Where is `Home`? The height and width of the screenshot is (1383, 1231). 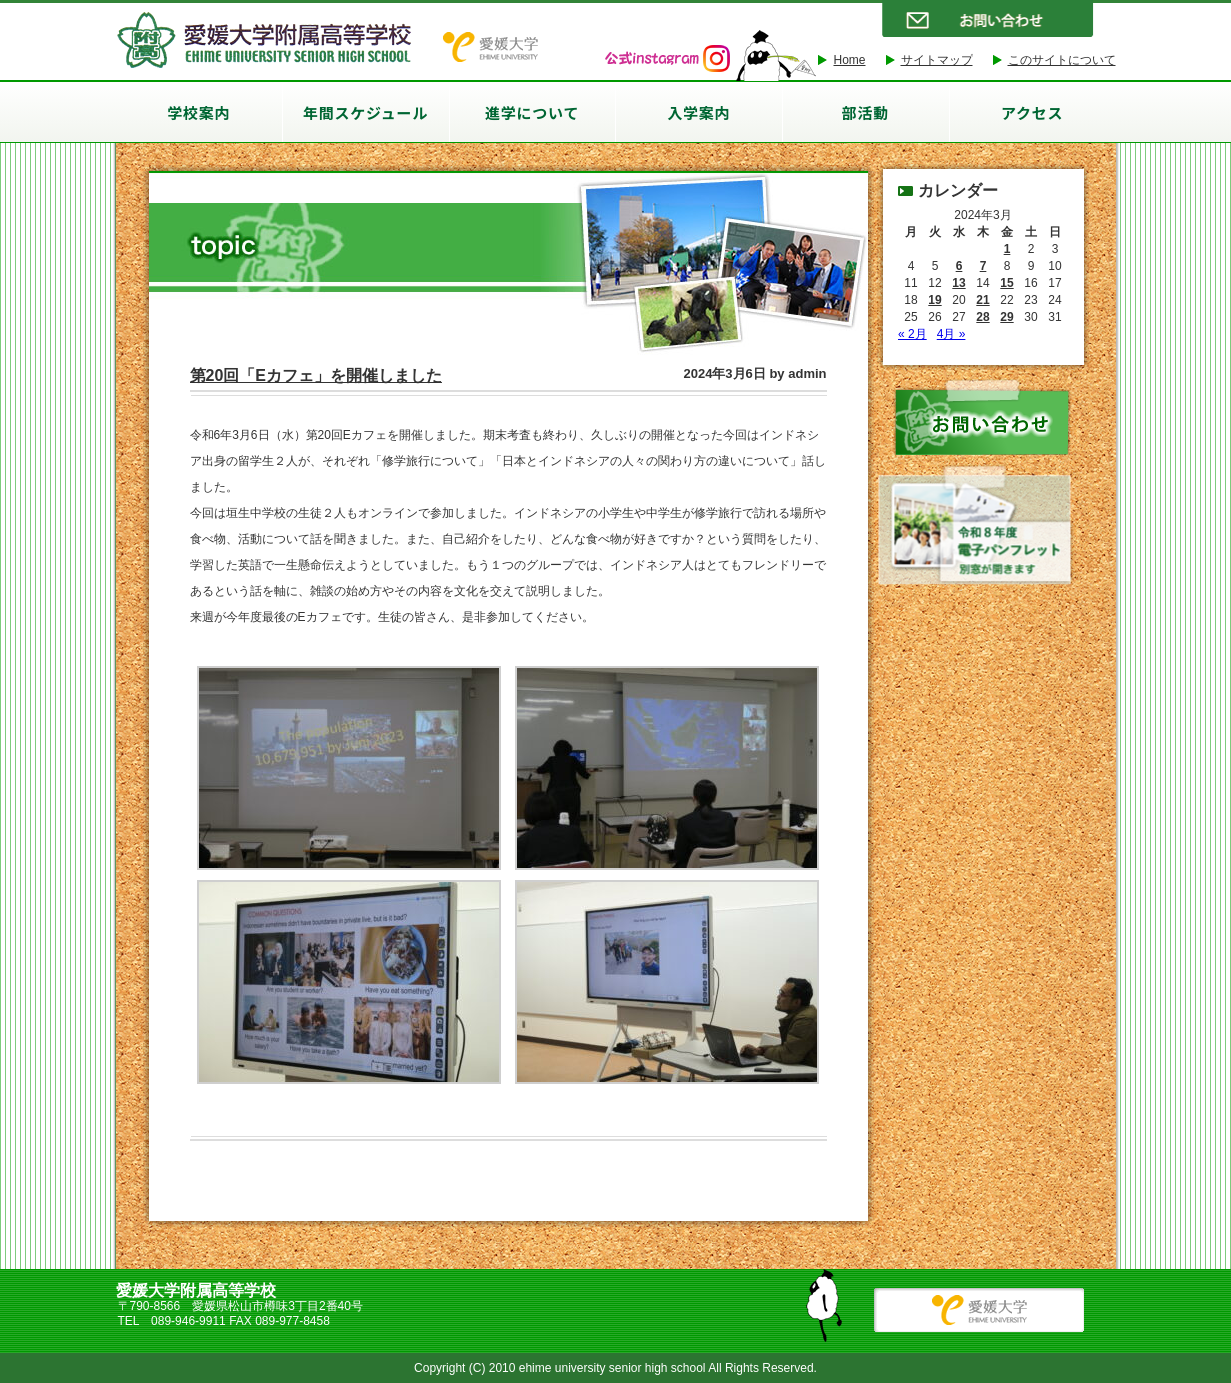
Home is located at coordinates (849, 60).